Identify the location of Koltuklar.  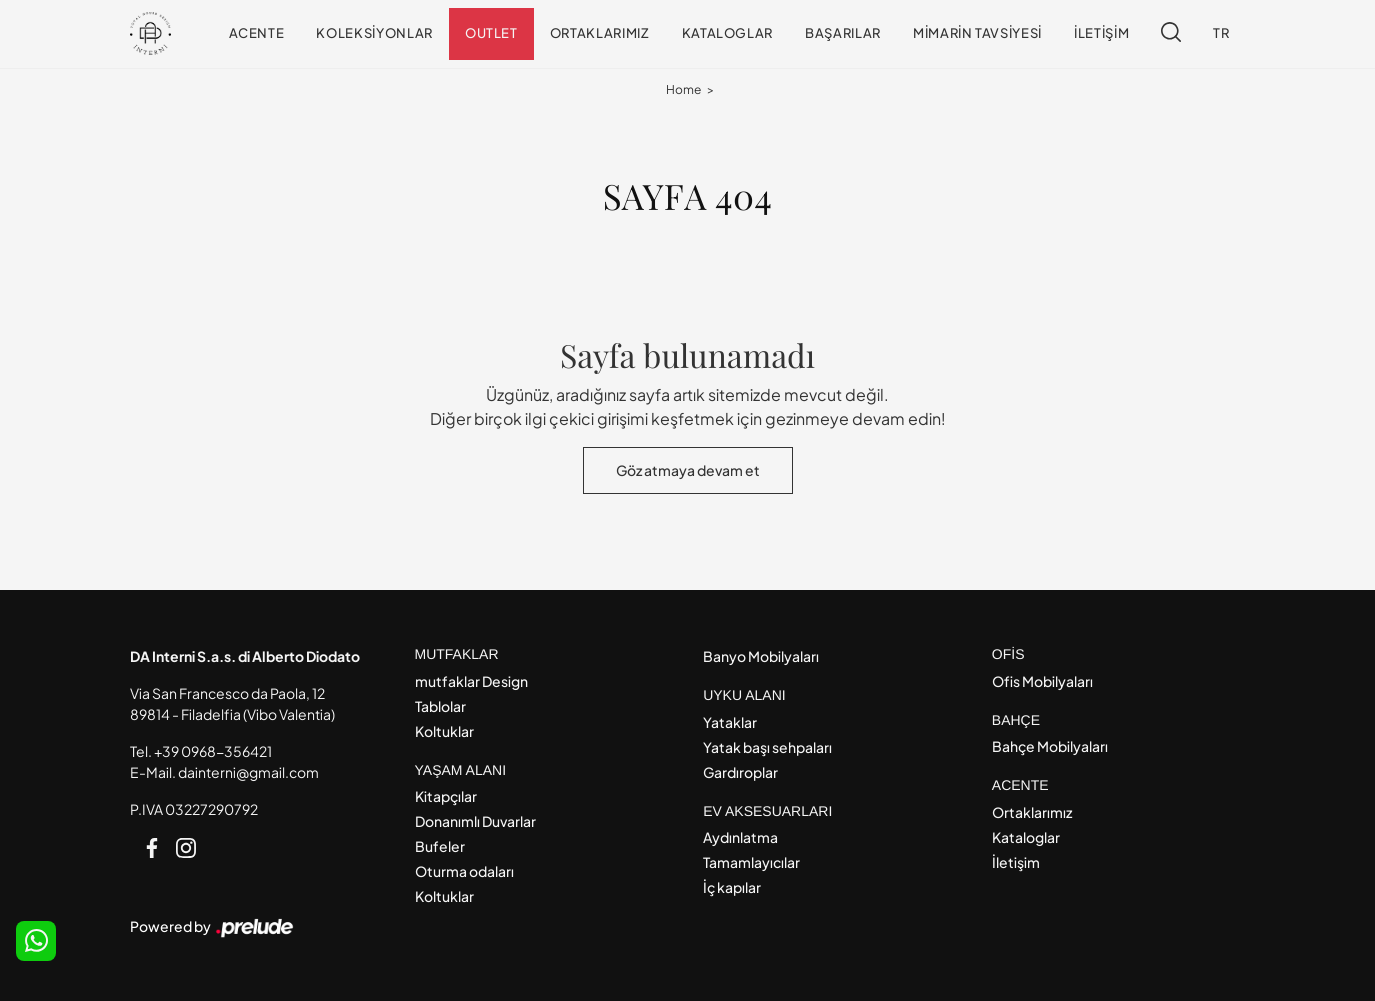
(444, 731).